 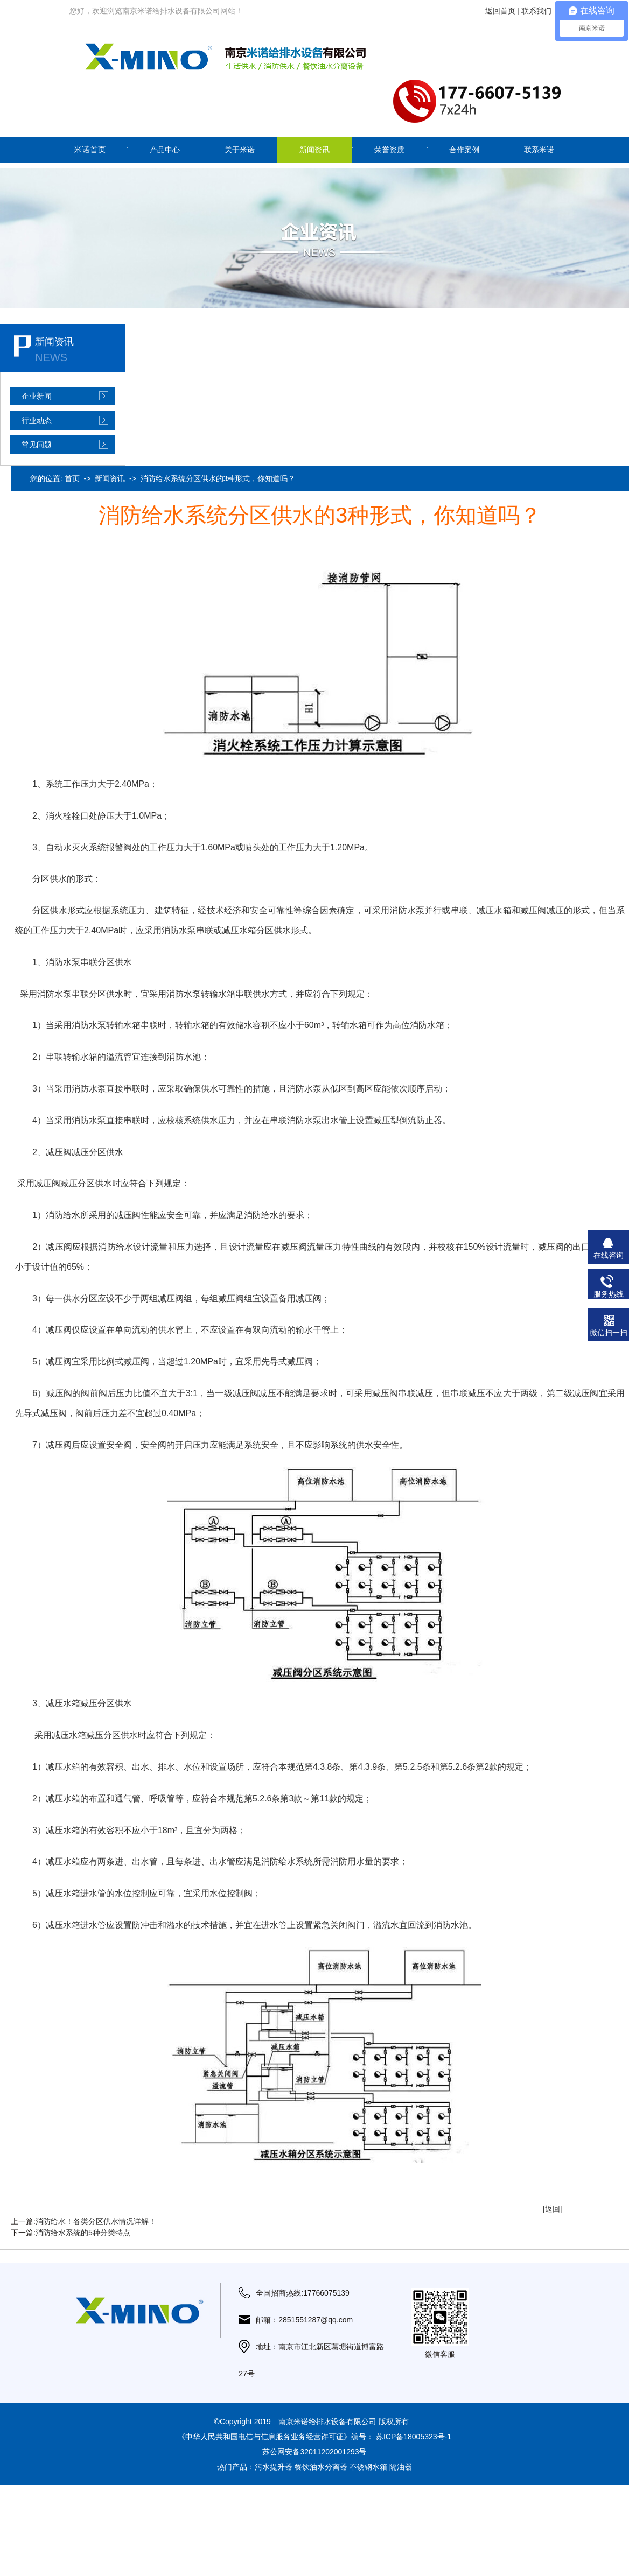 I want to click on 消防给水系统的5种分类特点, so click(x=83, y=2232).